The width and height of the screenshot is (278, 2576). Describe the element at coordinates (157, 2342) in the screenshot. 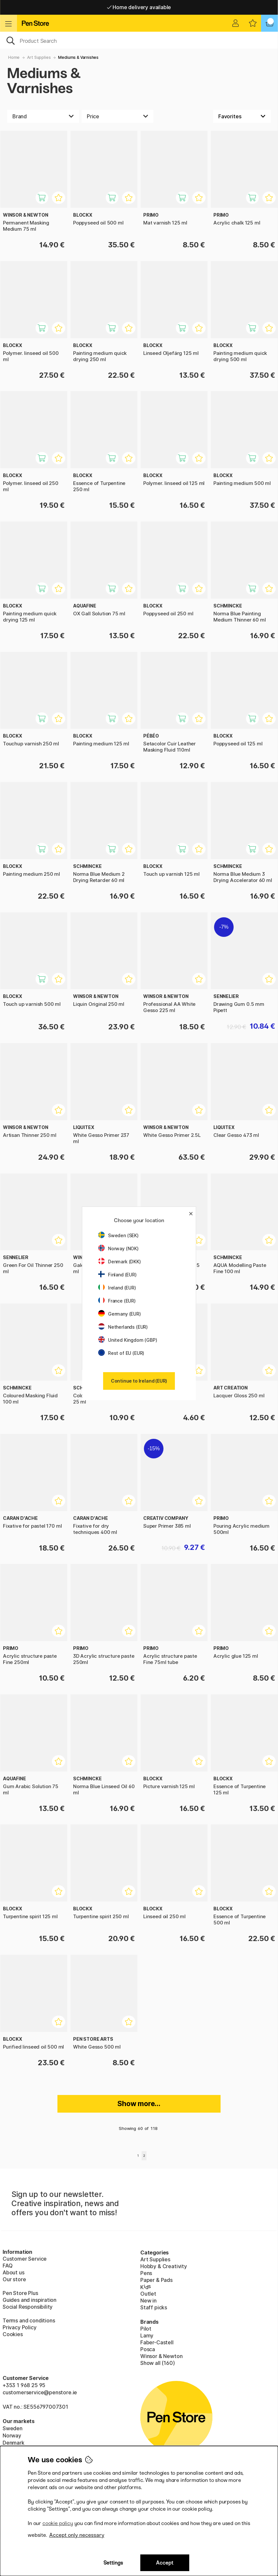

I see `Faber-Castell` at that location.